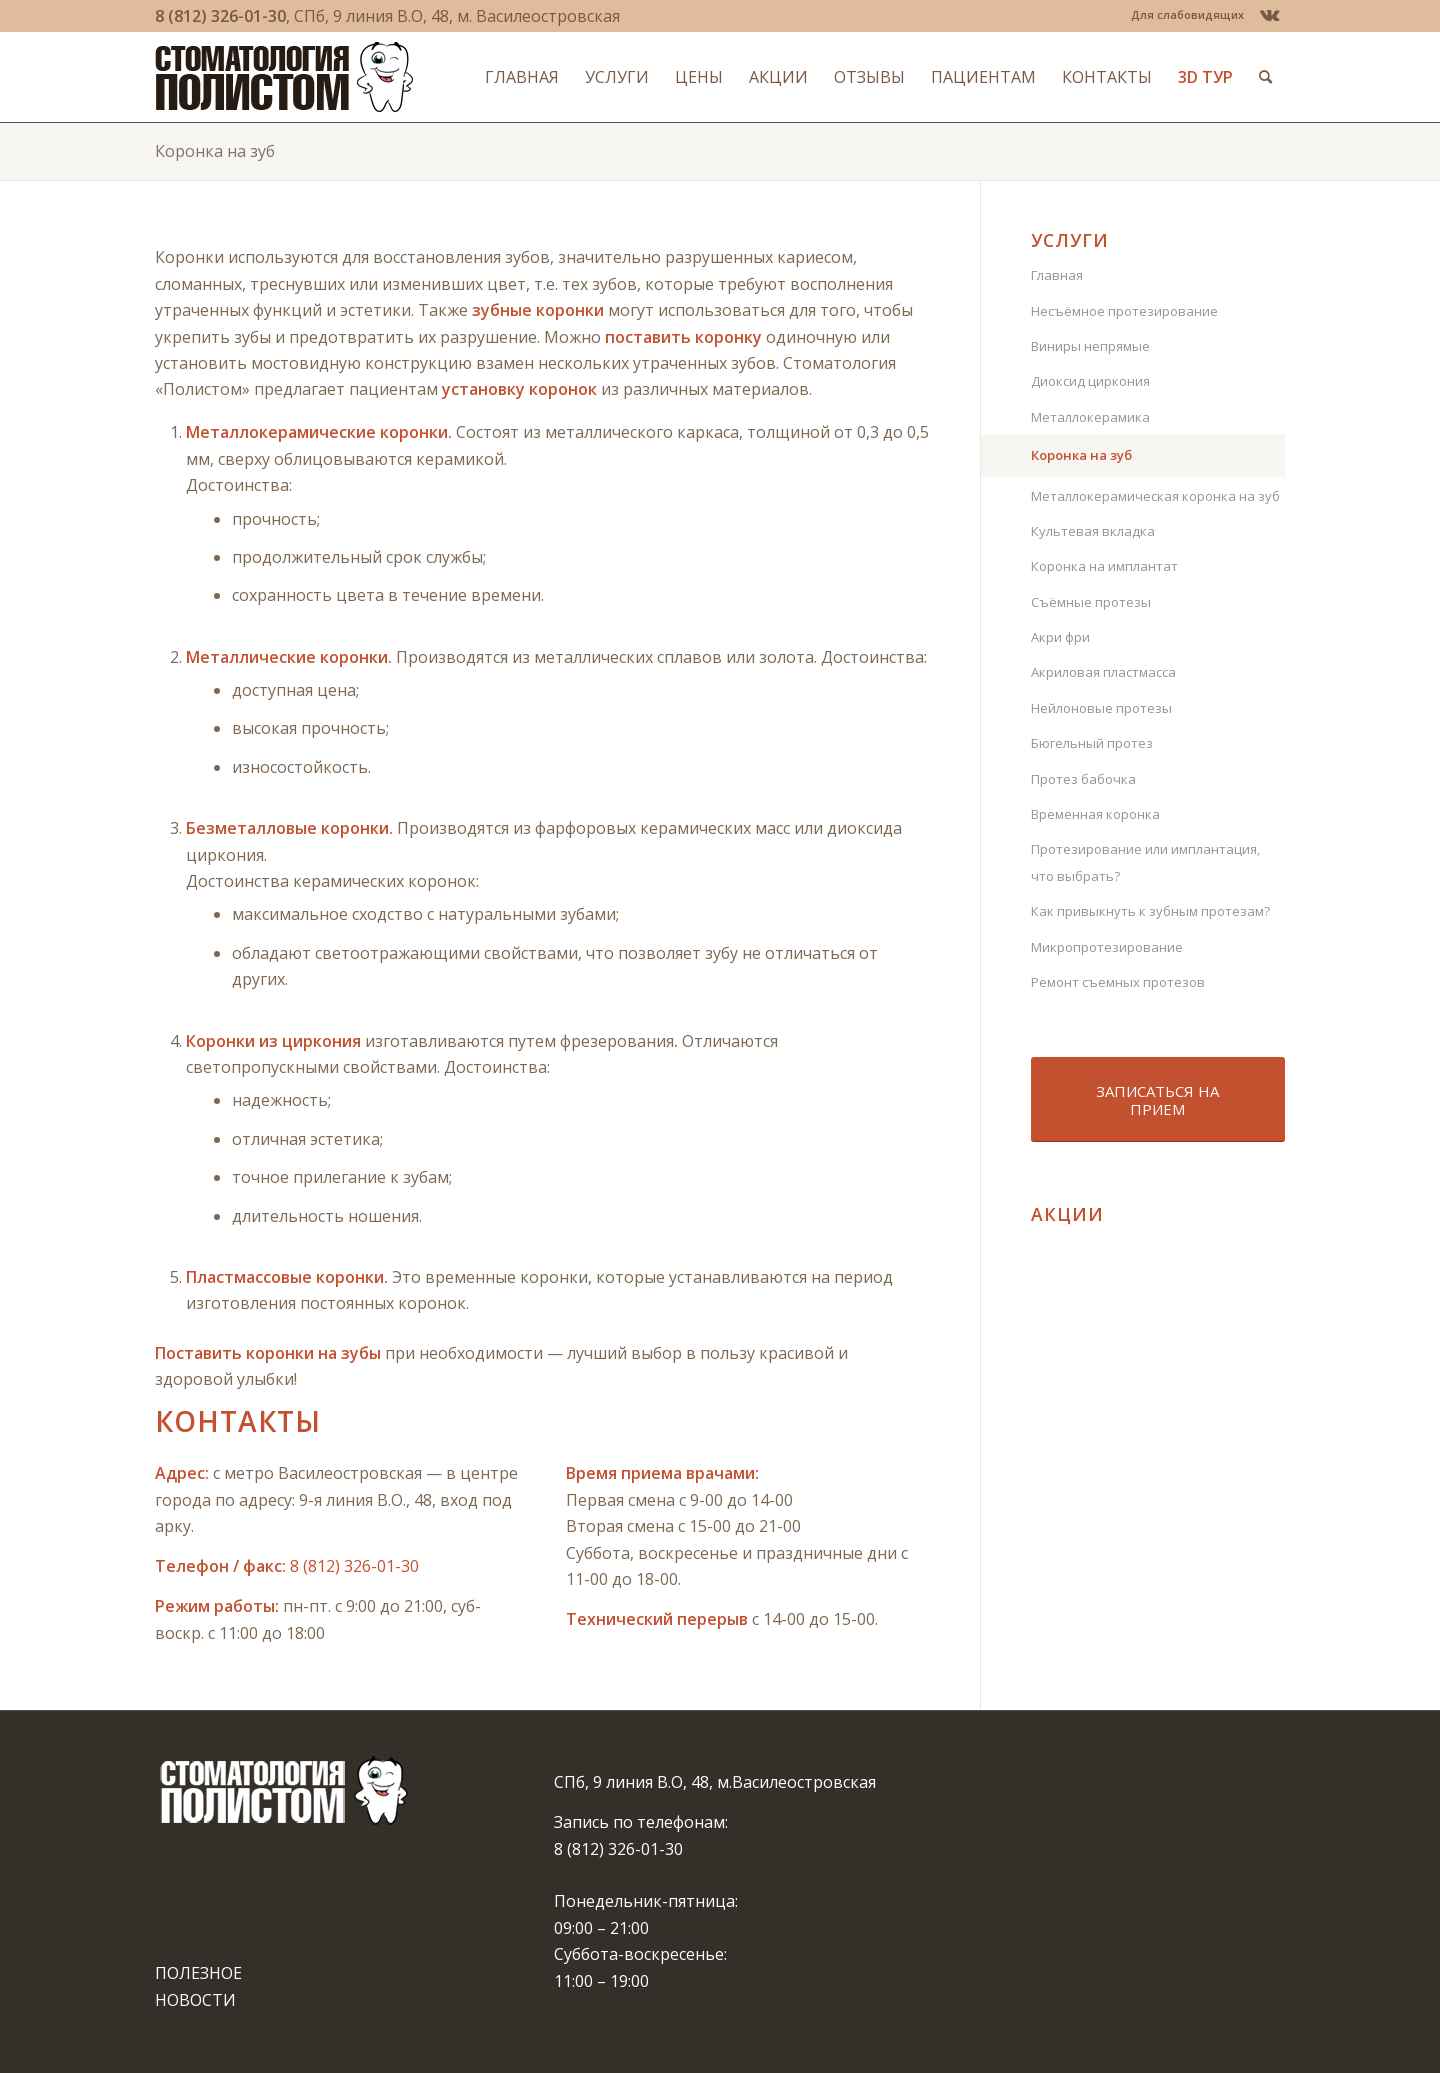  Describe the element at coordinates (215, 151) in the screenshot. I see `Коронка на зуб` at that location.